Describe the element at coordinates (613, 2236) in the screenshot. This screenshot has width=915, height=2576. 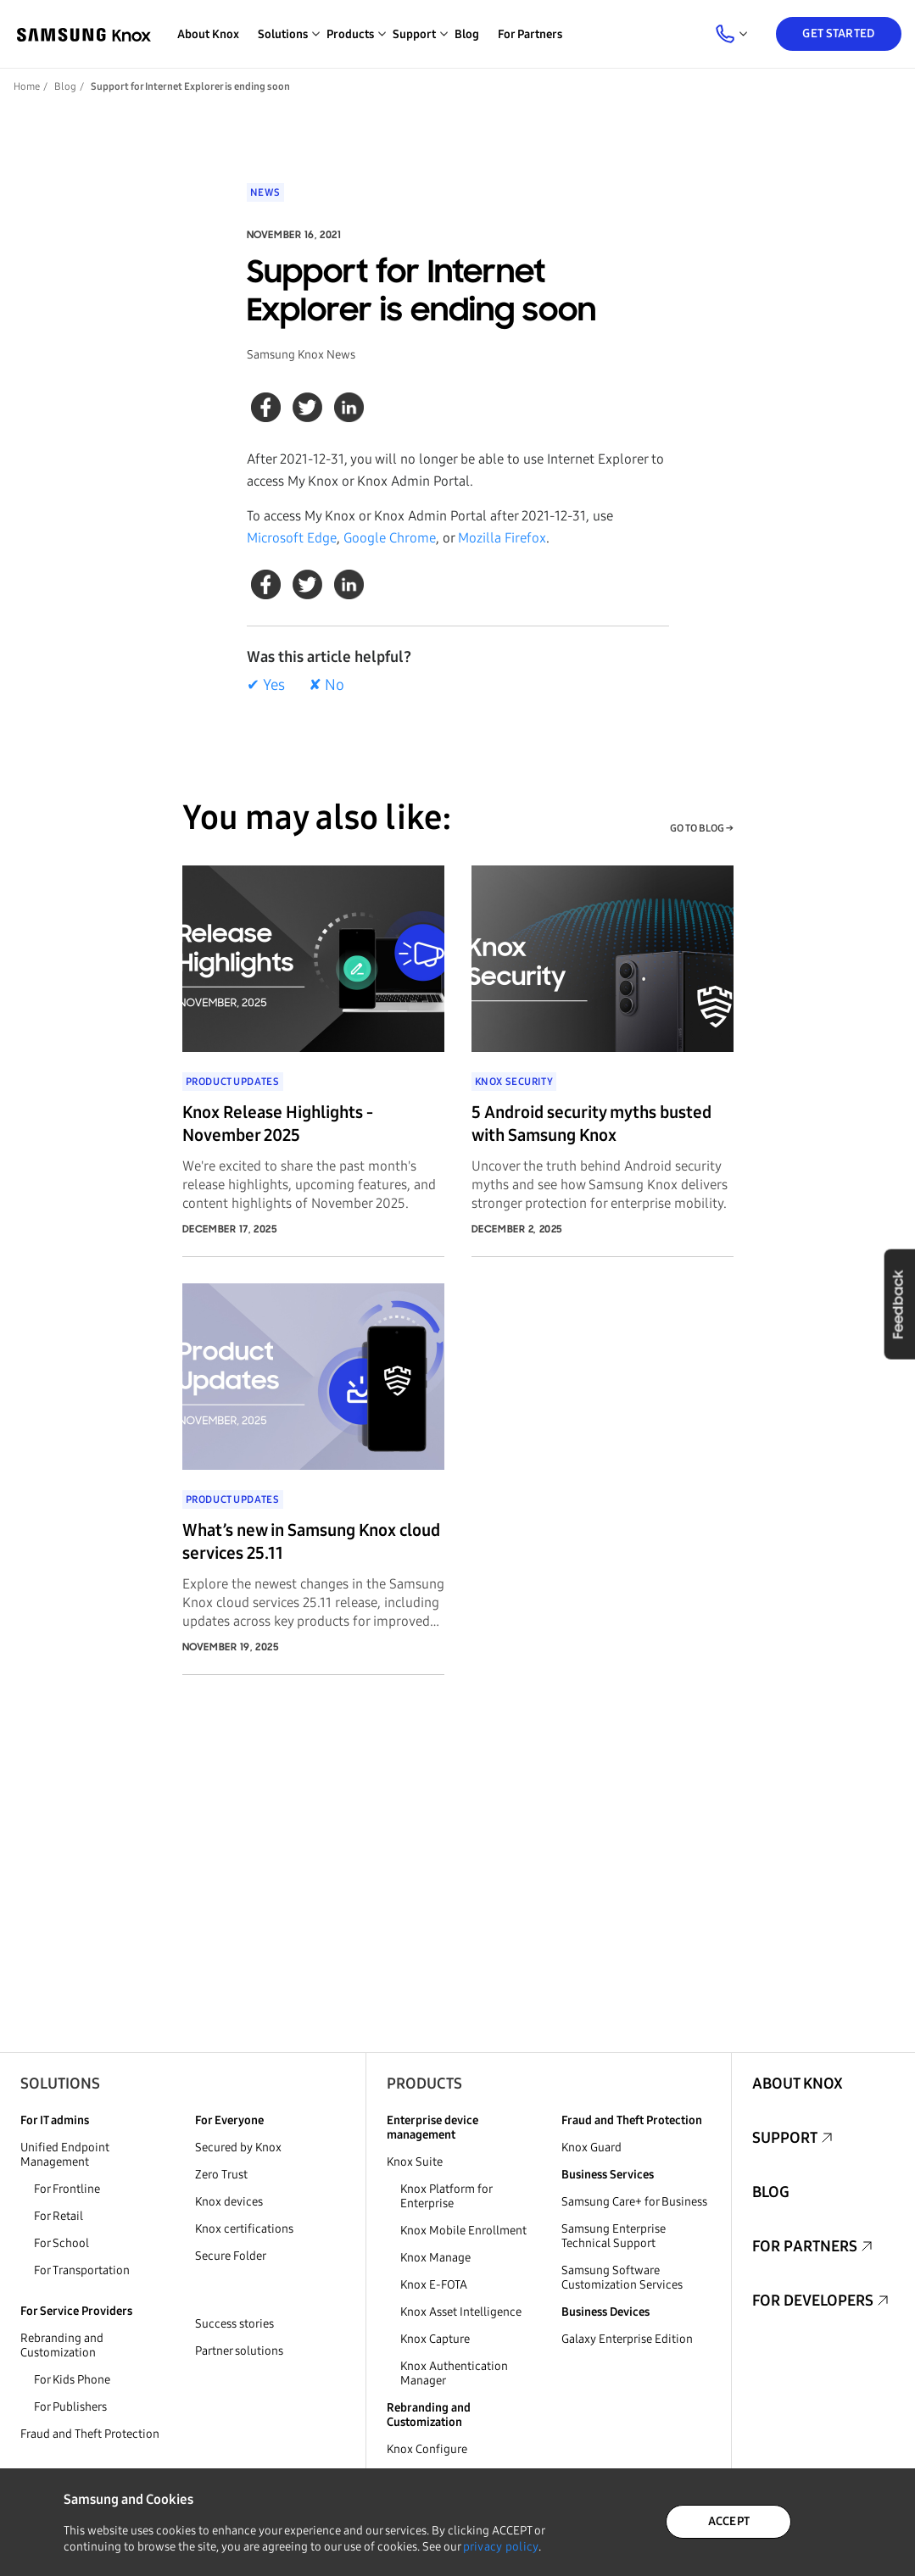
I see `Samsung Enterprise Technical Support` at that location.